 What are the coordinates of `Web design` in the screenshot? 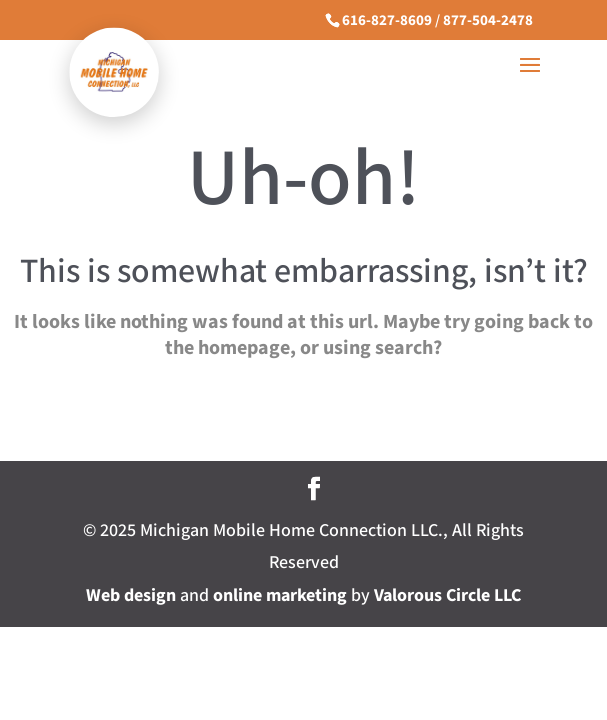 It's located at (131, 595).